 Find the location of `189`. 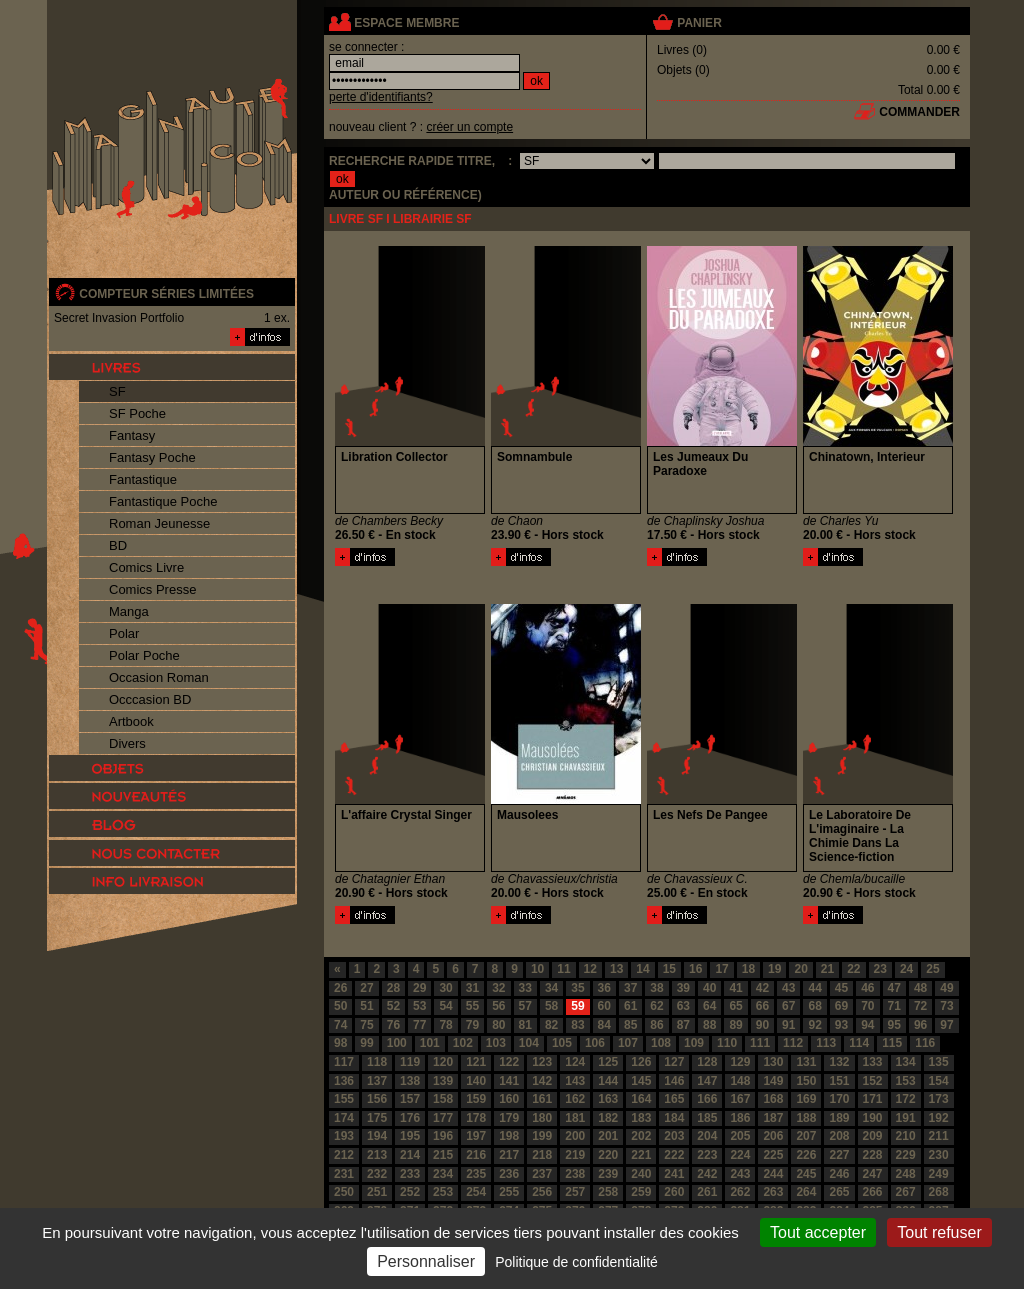

189 is located at coordinates (839, 1118).